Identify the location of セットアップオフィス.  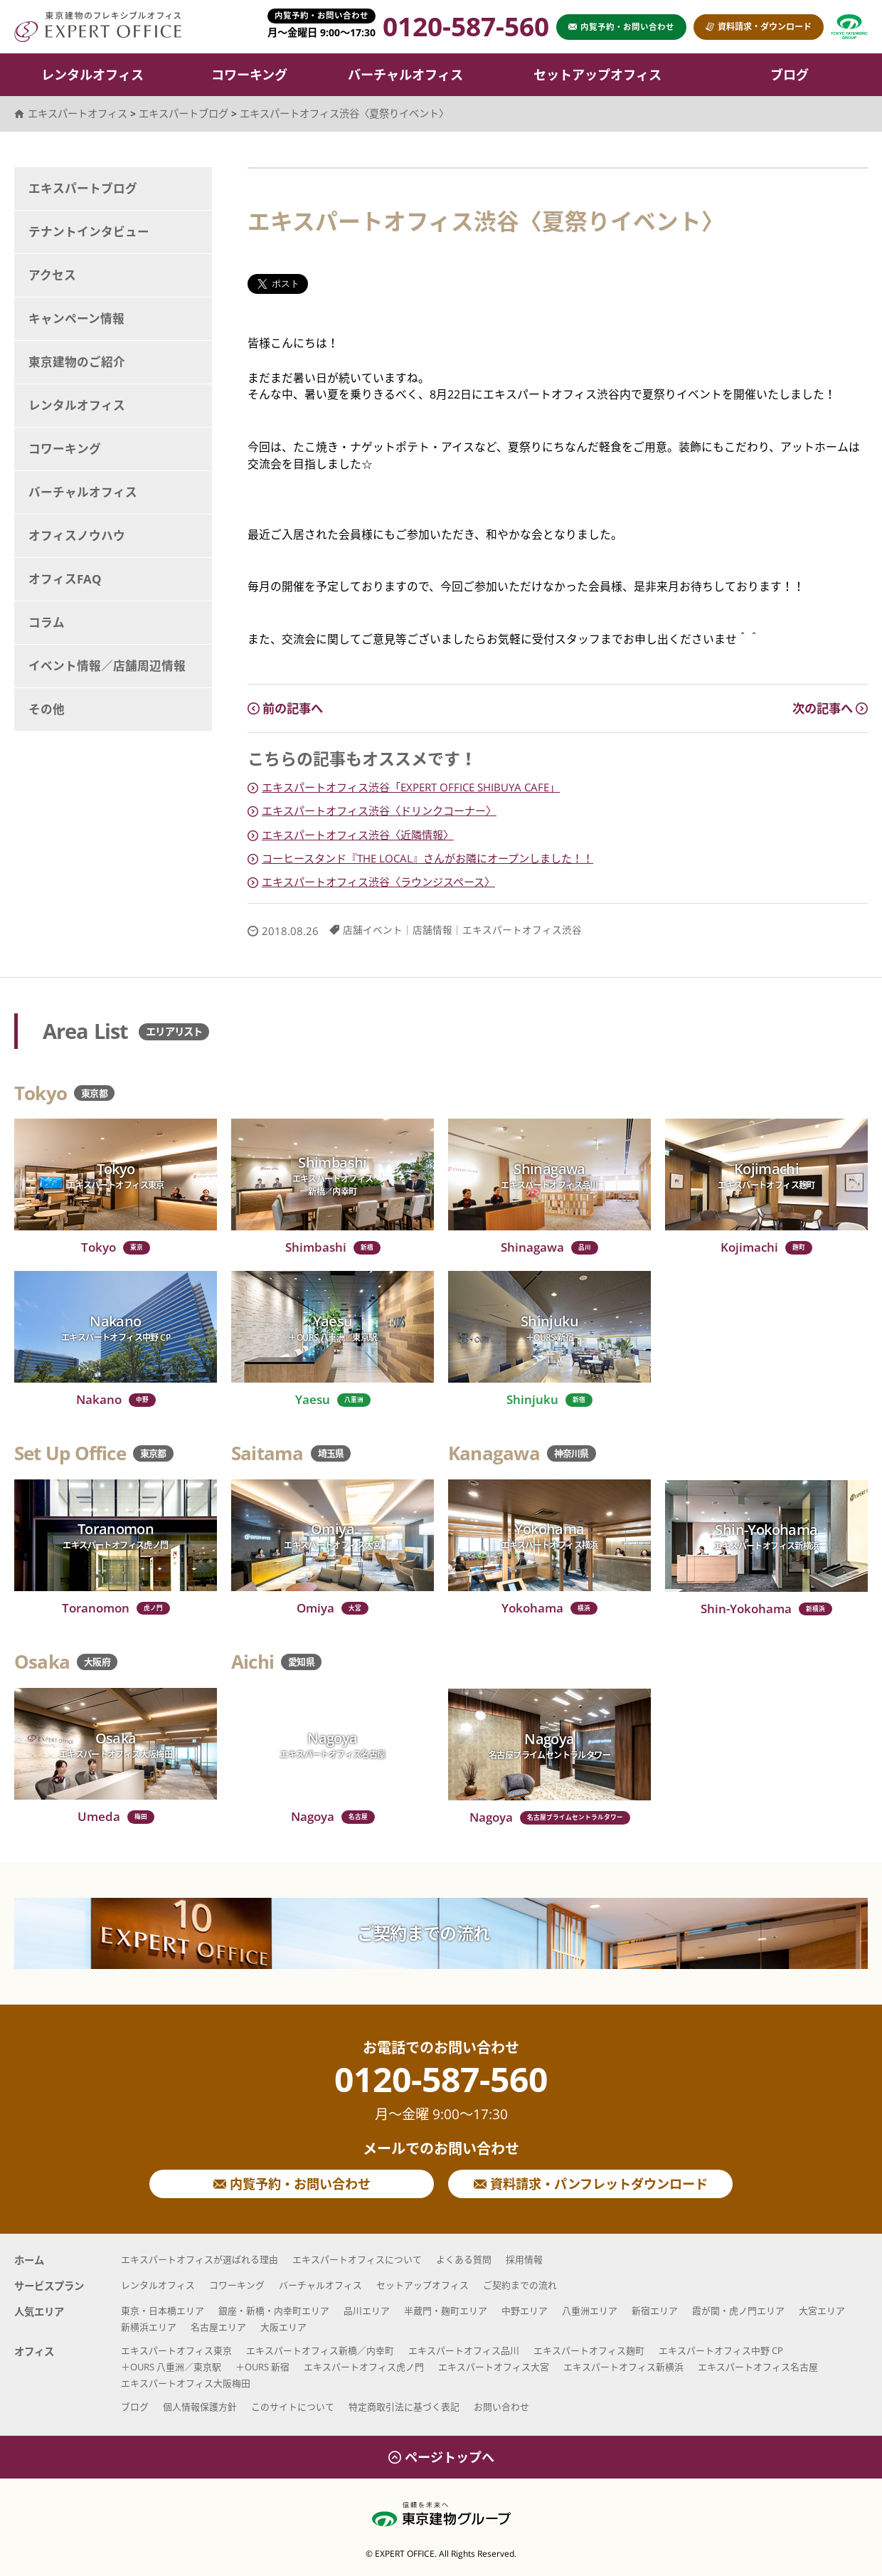
(597, 74).